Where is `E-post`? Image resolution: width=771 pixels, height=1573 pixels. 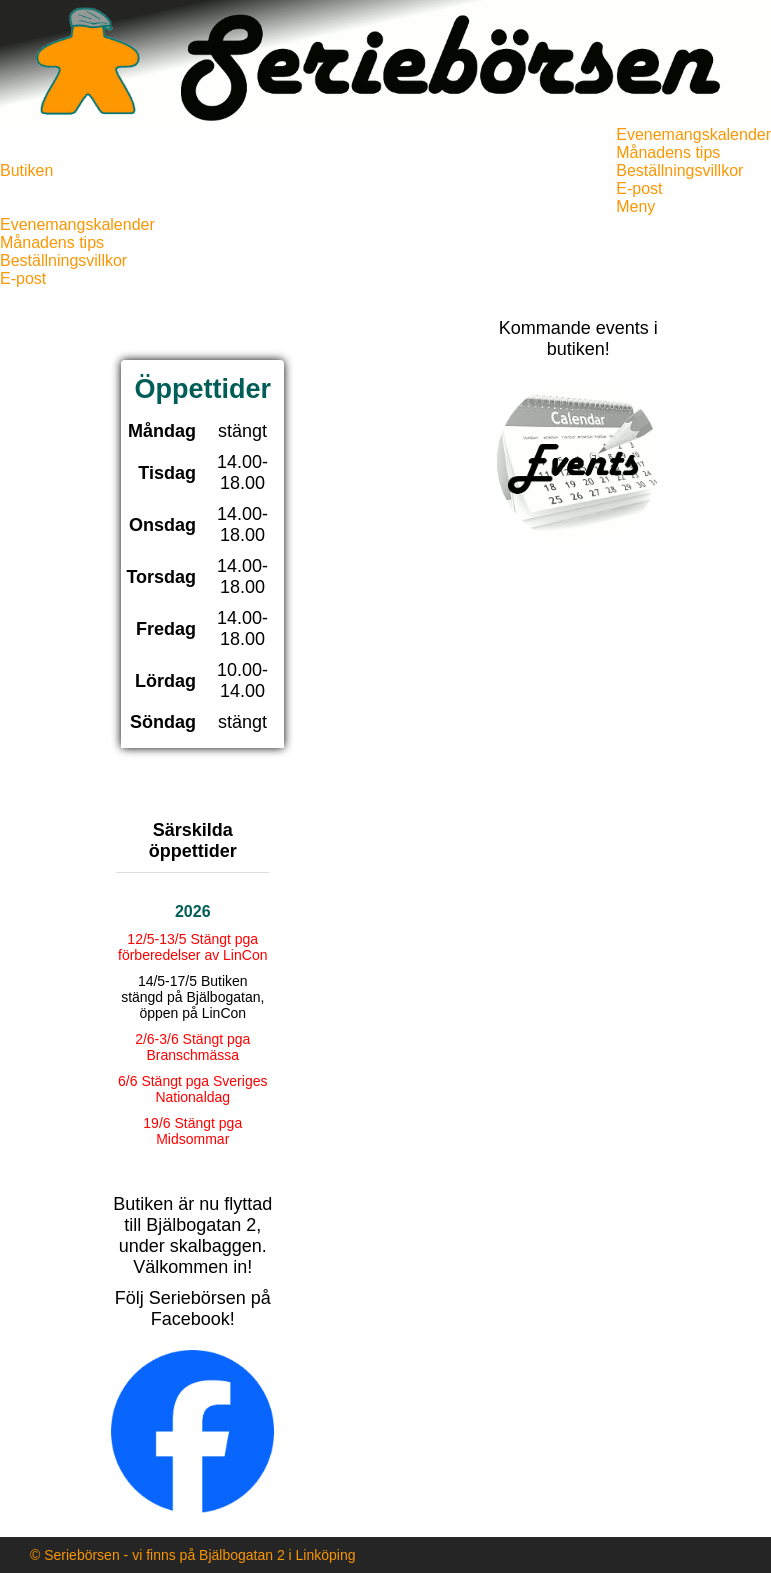 E-post is located at coordinates (639, 188).